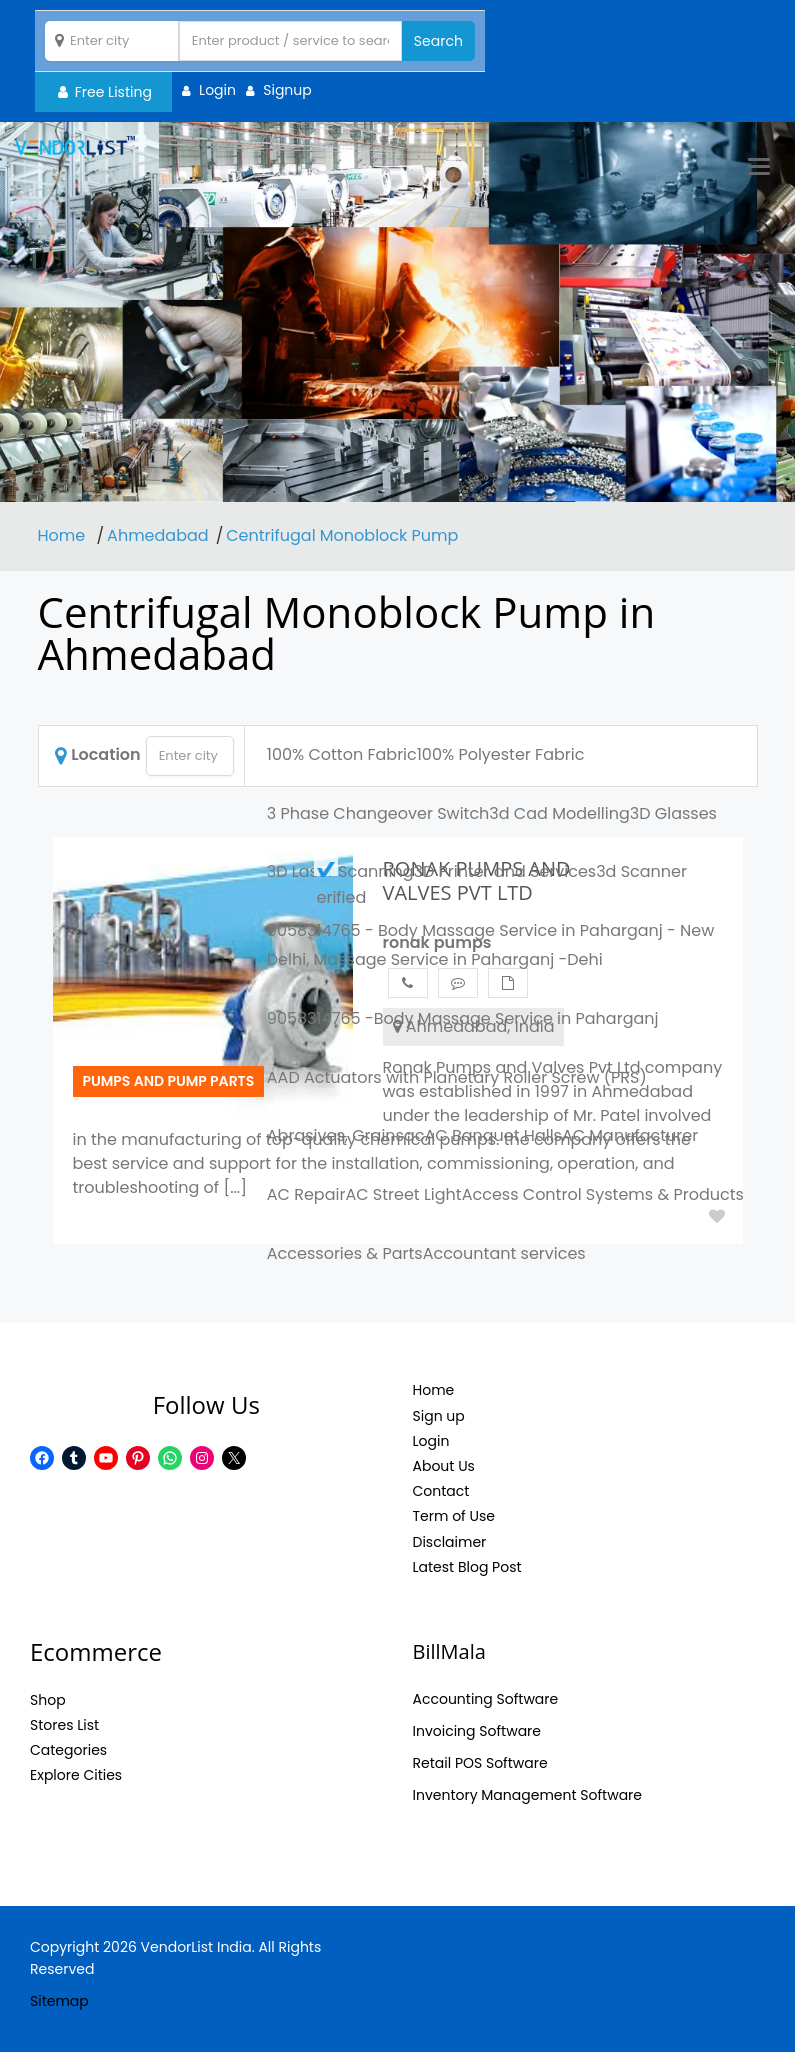 Image resolution: width=795 pixels, height=2052 pixels. Describe the element at coordinates (345, 1253) in the screenshot. I see `Accessories & Parts` at that location.